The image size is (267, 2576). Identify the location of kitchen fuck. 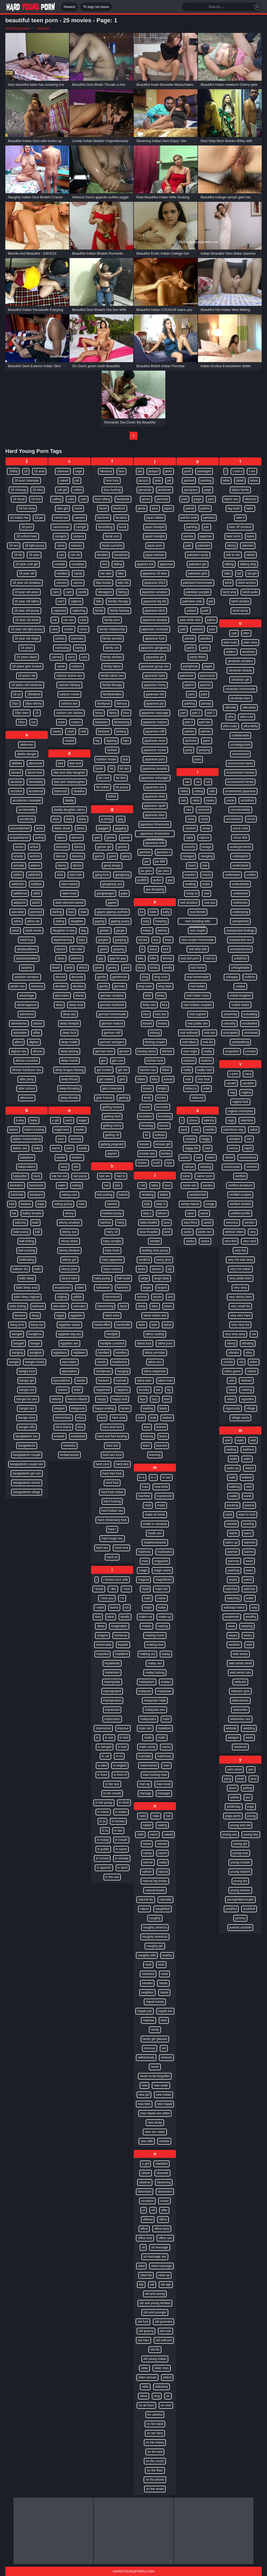
(155, 1060).